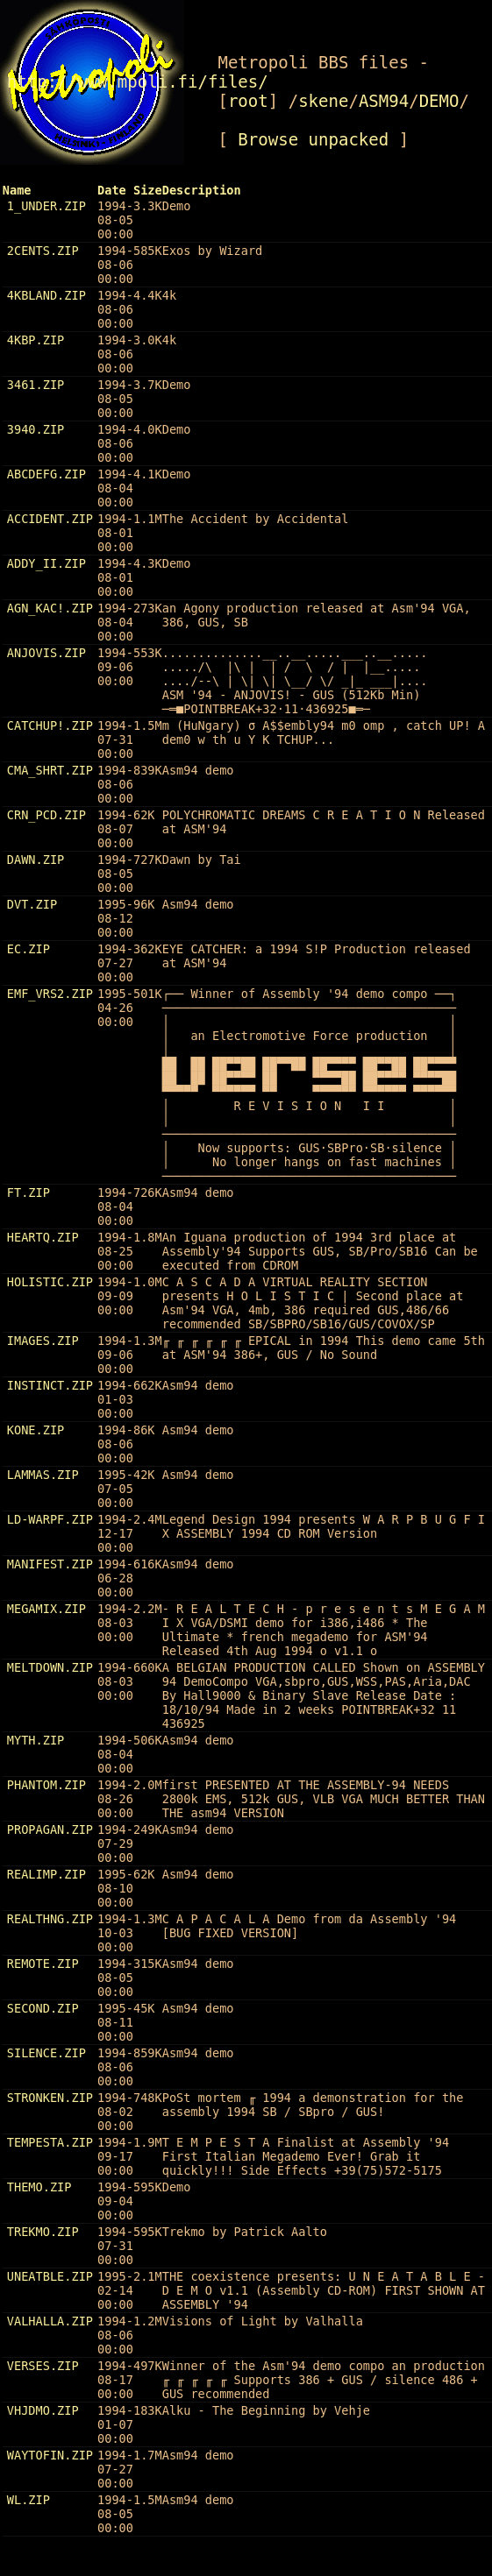  What do you see at coordinates (46, 1874) in the screenshot?
I see `REALIMP.ZIP` at bounding box center [46, 1874].